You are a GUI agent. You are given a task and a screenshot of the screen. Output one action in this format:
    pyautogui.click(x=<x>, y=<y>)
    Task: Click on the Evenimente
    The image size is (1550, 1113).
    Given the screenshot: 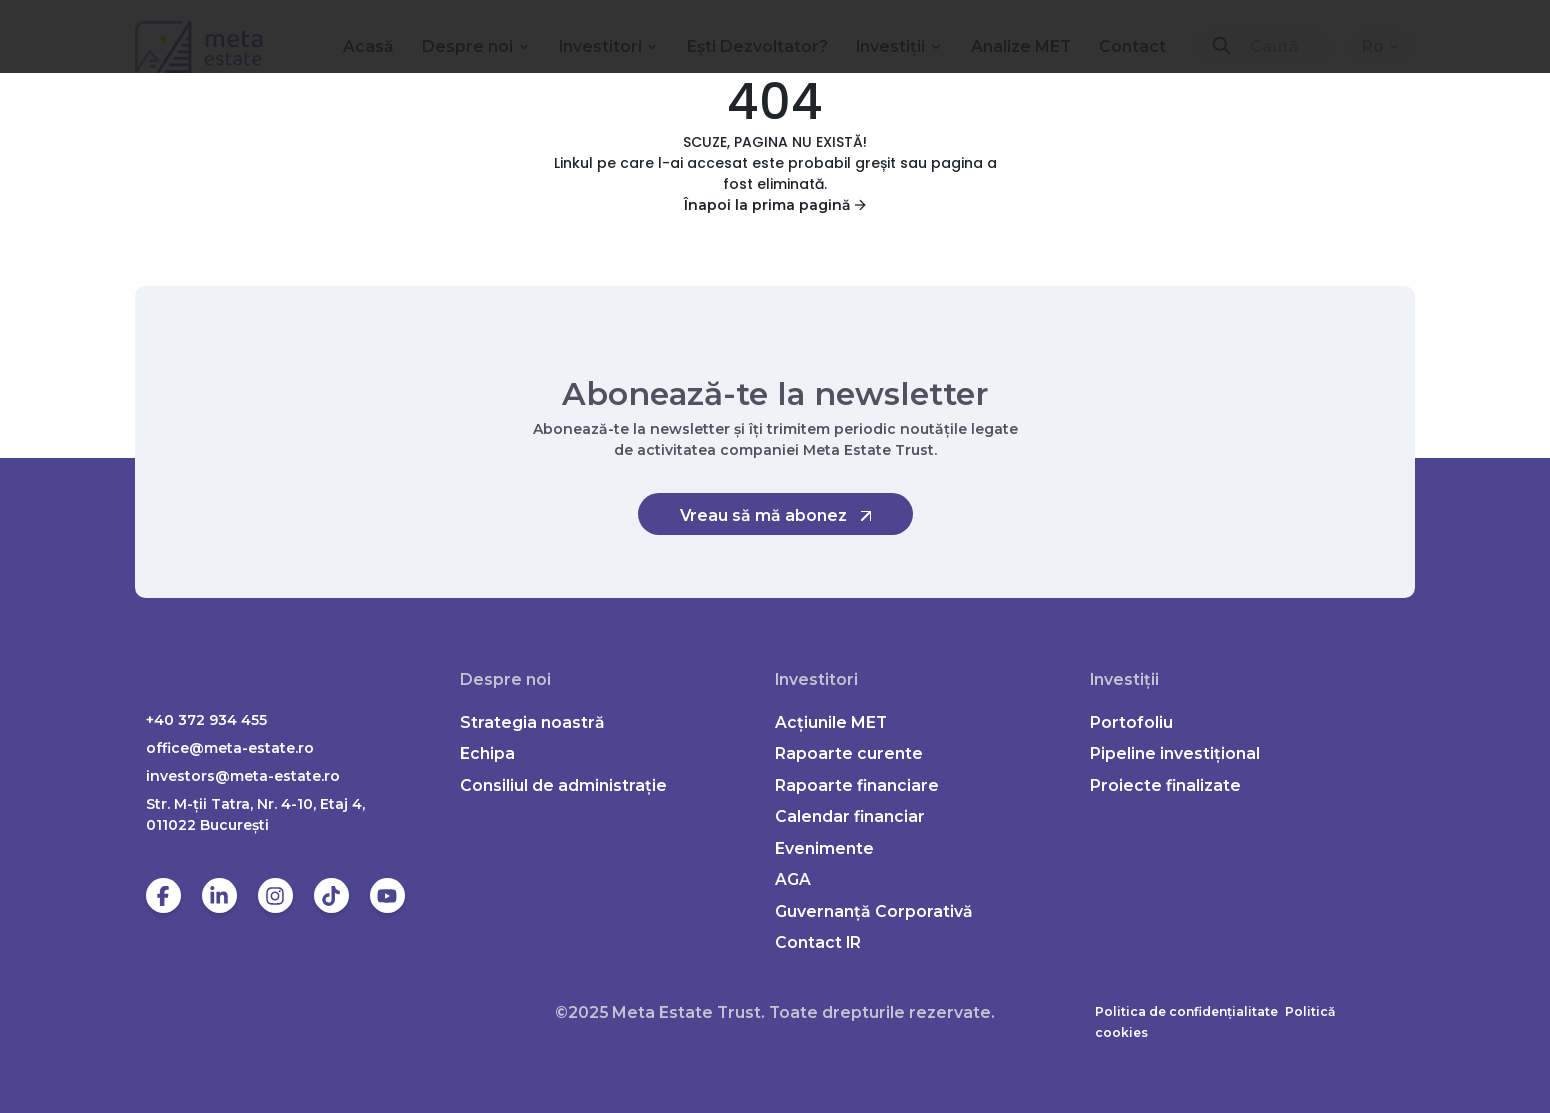 What is the action you would take?
    pyautogui.click(x=824, y=848)
    